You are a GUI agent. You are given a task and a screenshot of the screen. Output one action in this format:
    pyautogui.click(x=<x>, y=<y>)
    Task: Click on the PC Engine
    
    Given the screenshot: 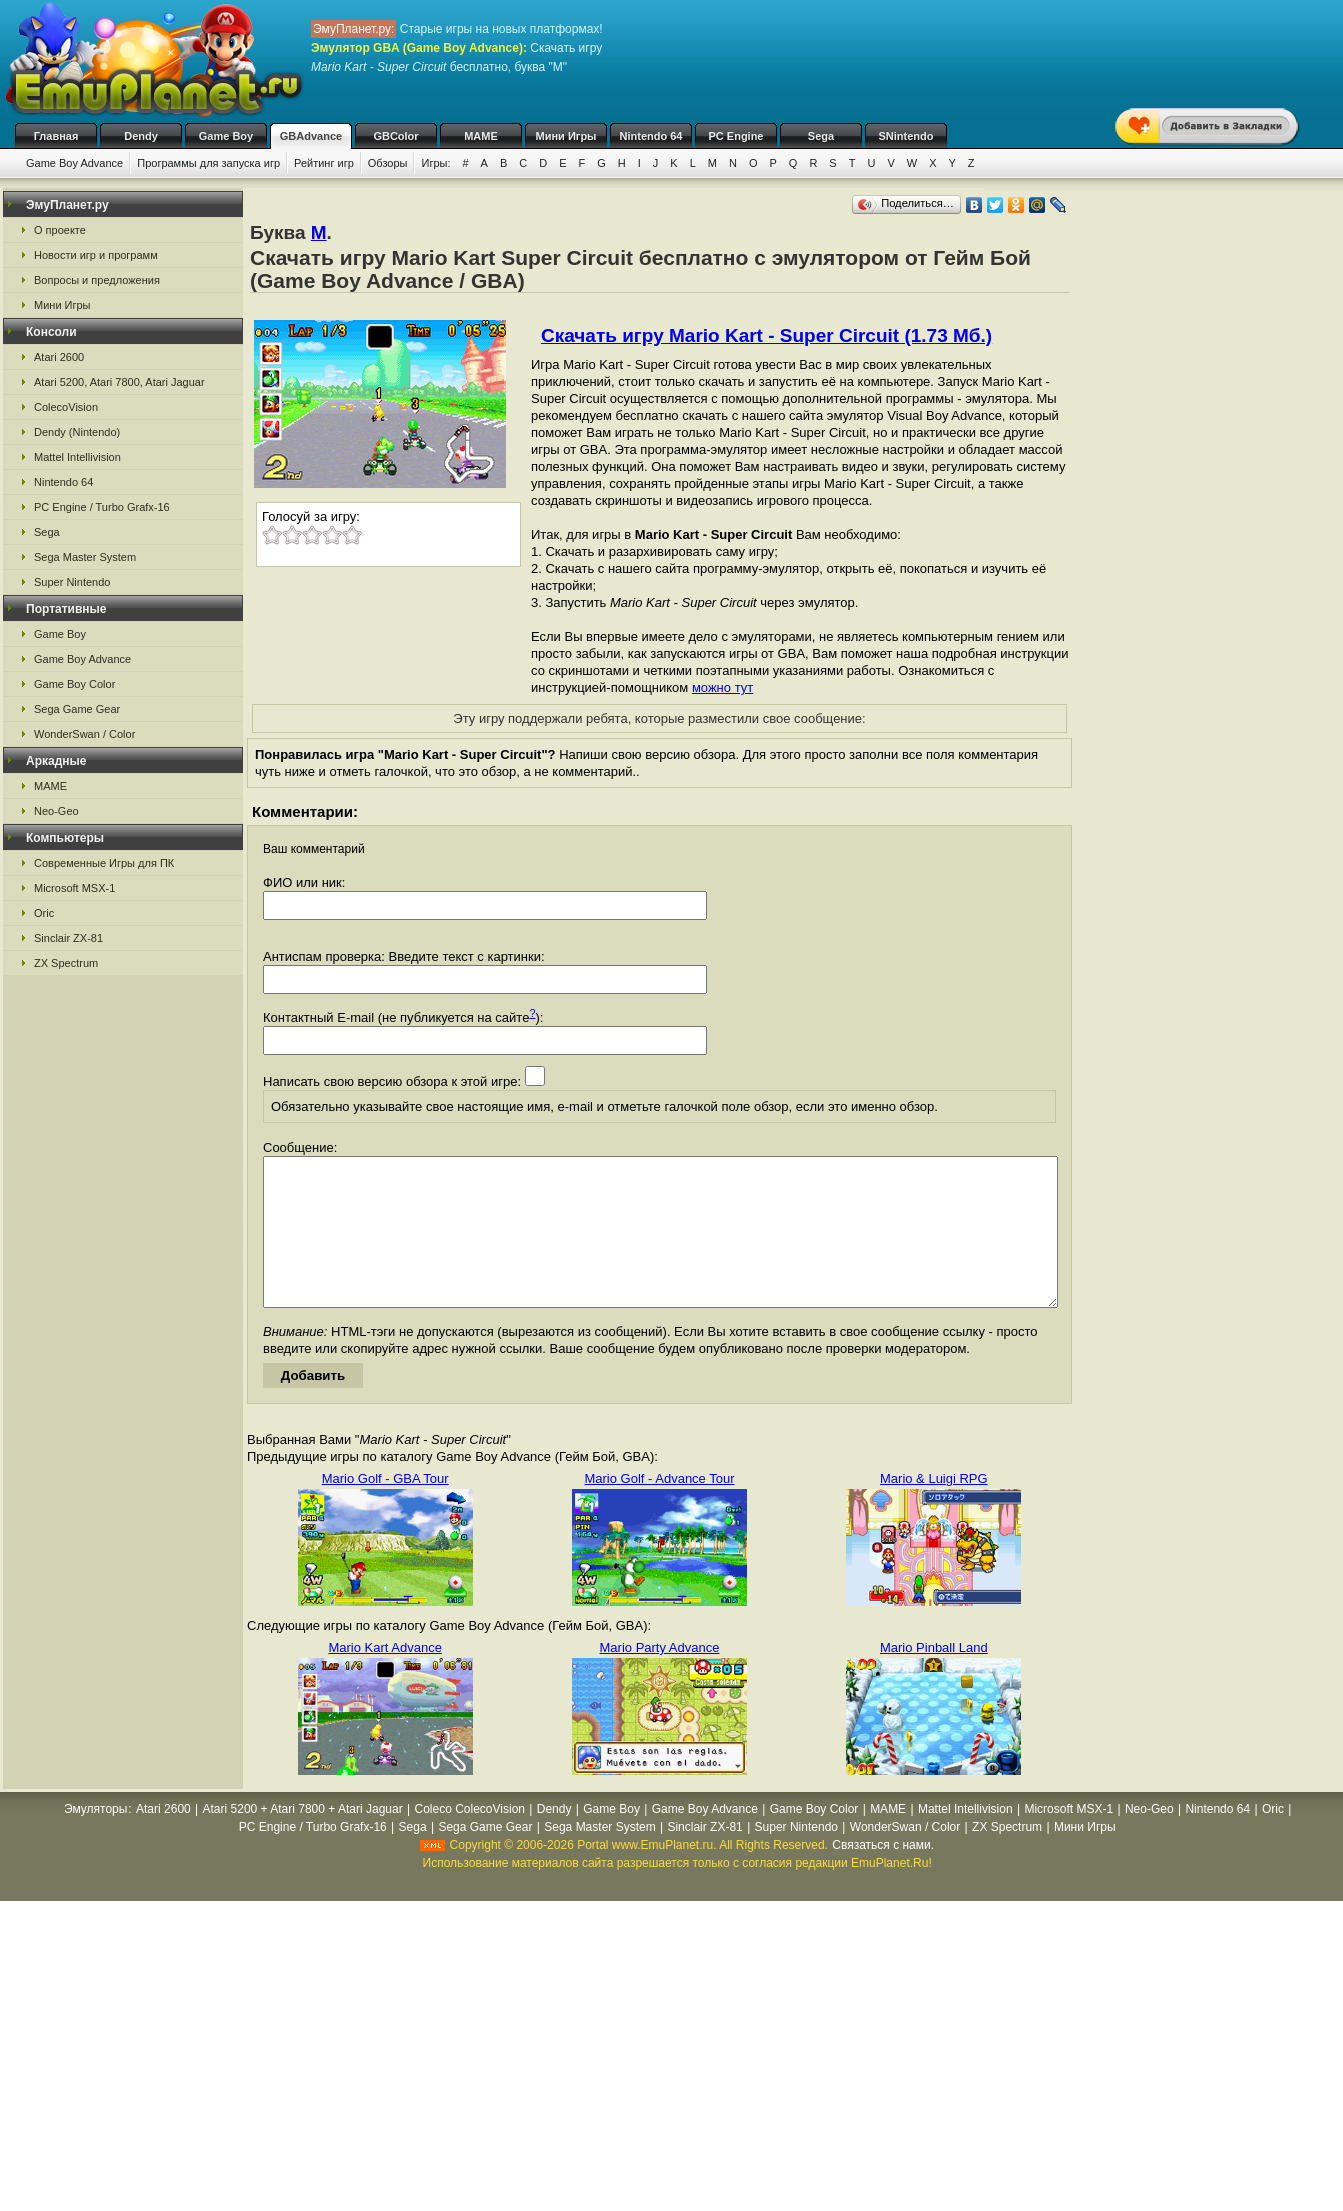 What is the action you would take?
    pyautogui.click(x=735, y=136)
    